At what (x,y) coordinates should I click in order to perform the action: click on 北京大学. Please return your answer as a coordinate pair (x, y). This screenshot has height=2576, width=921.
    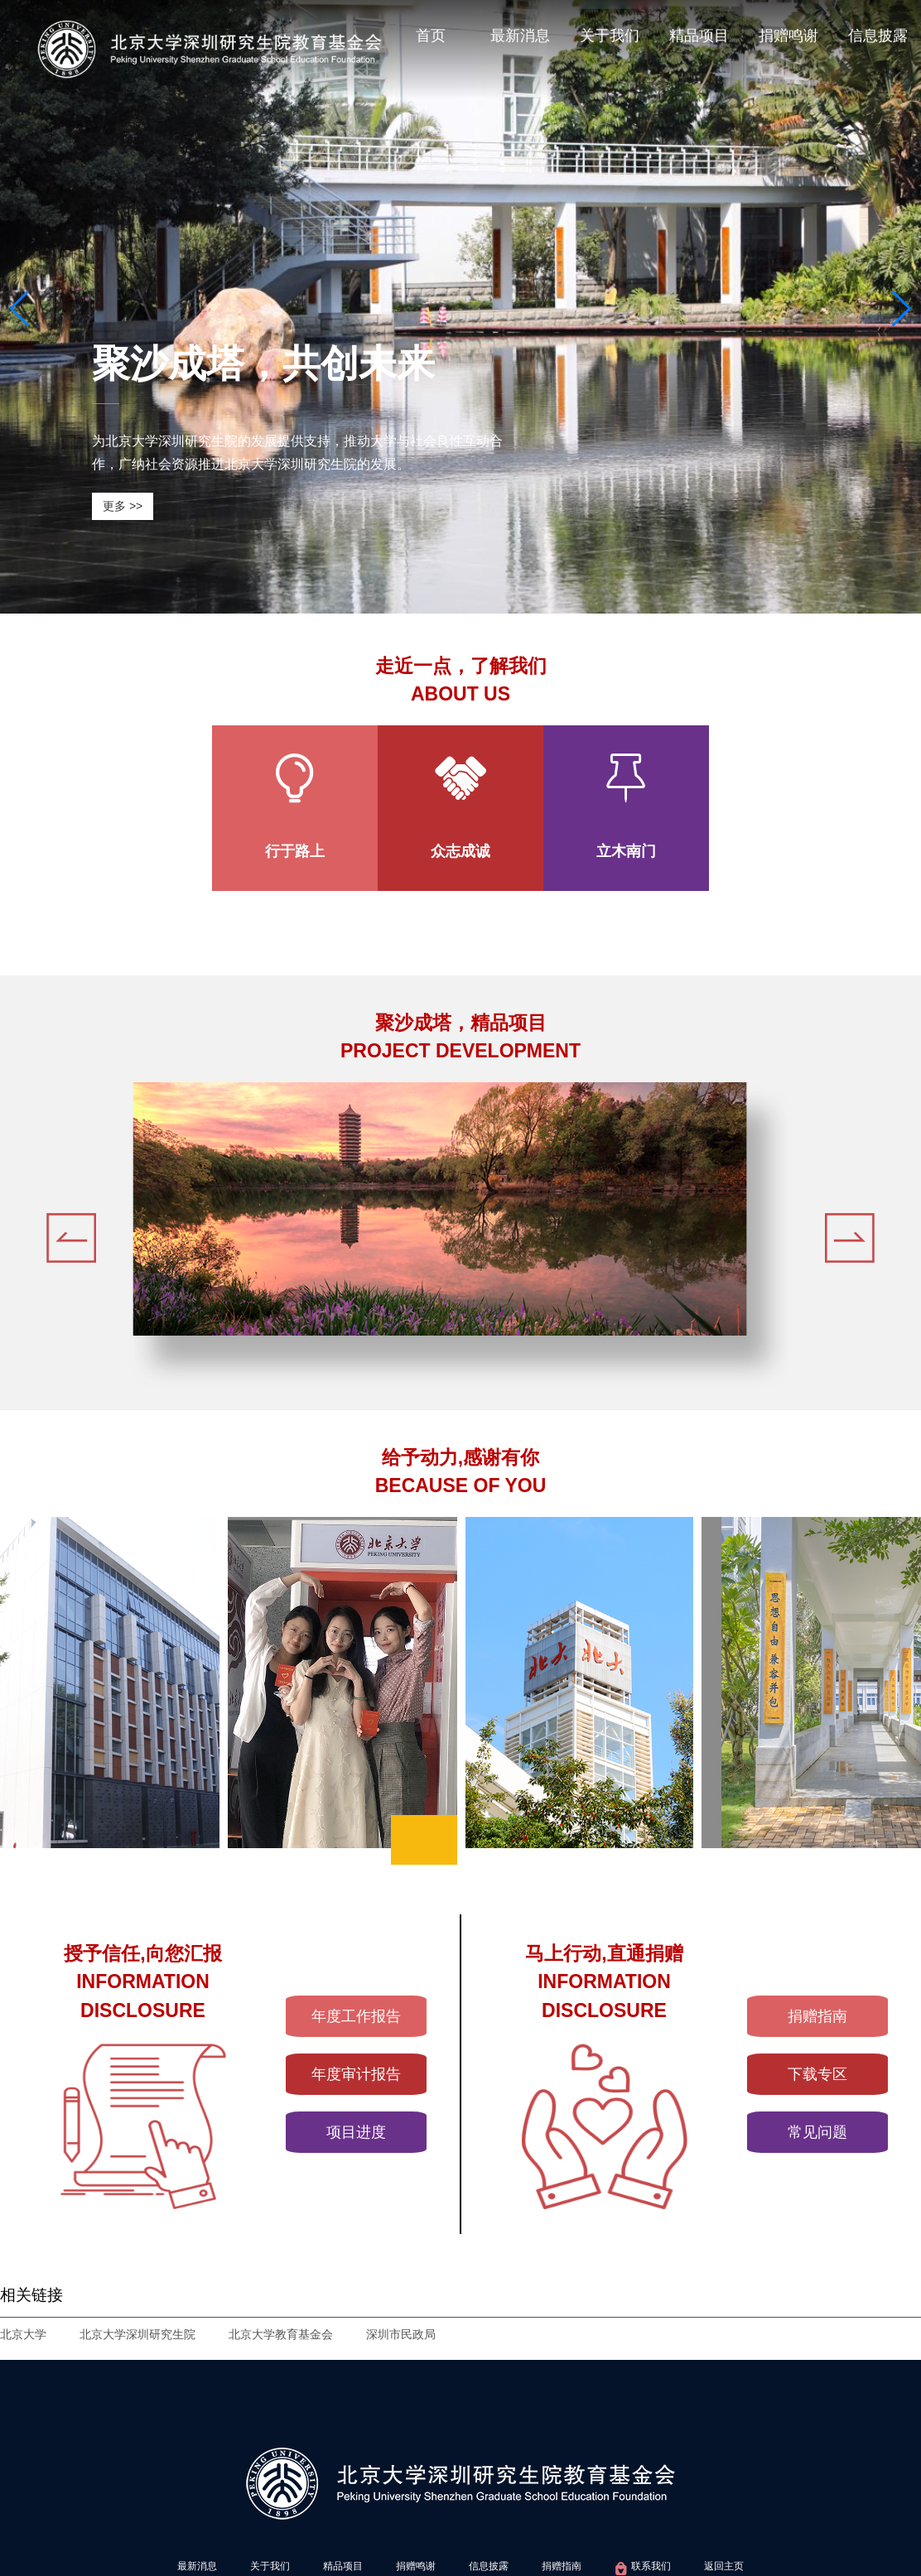
    Looking at the image, I should click on (23, 2334).